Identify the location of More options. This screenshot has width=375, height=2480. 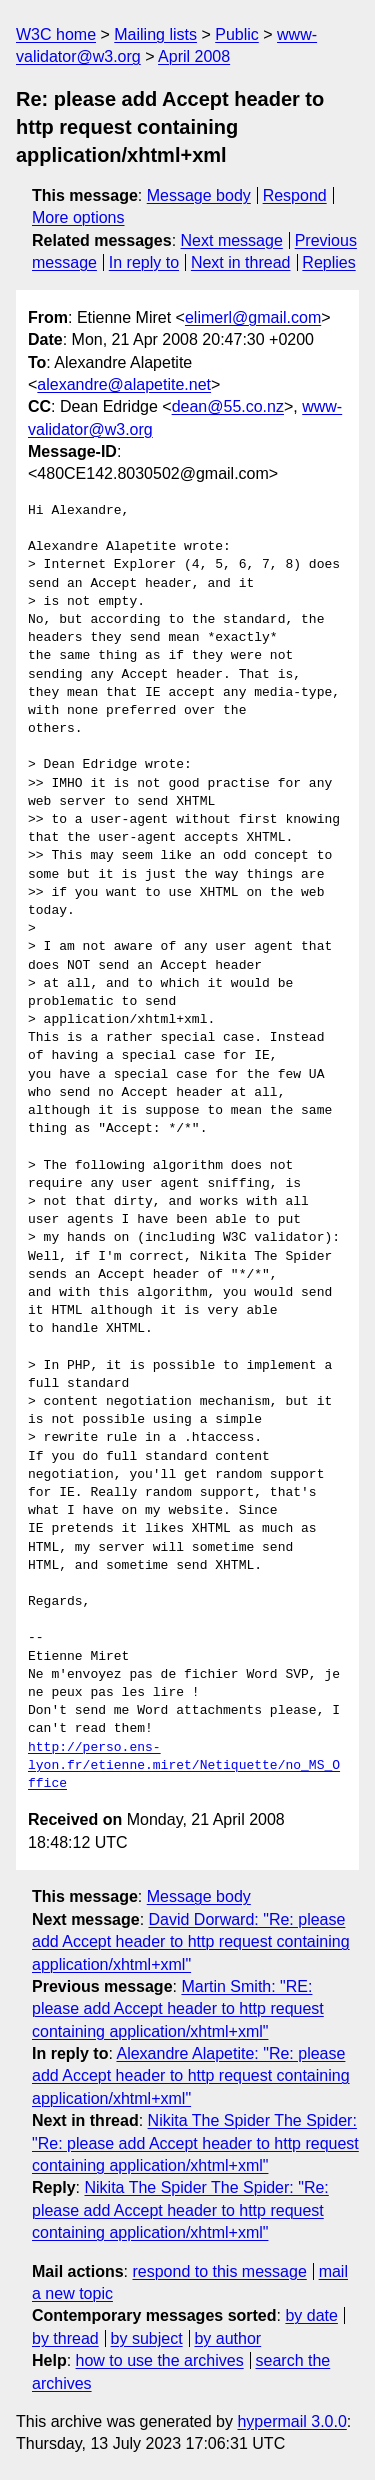
(78, 217).